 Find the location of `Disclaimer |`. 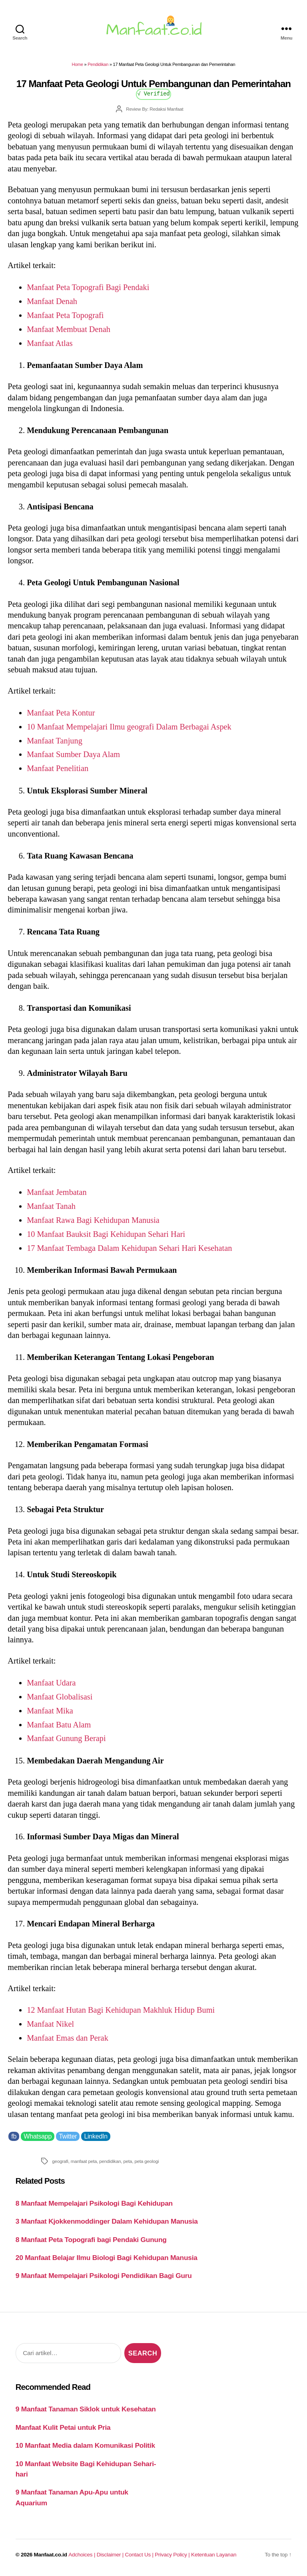

Disclaimer | is located at coordinates (111, 2555).